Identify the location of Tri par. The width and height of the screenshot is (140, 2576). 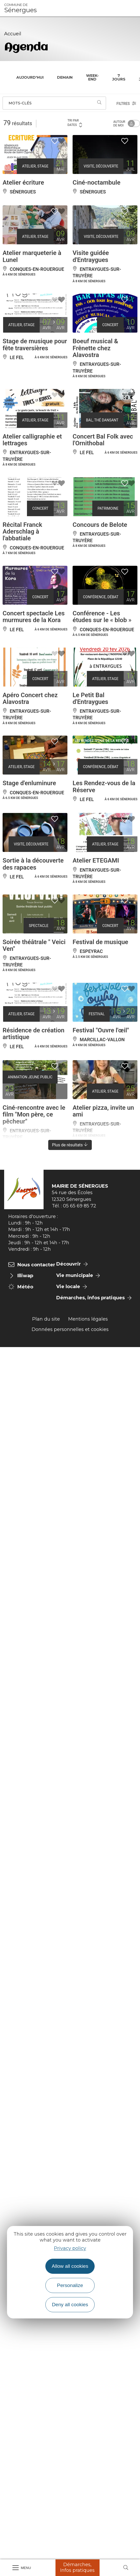
(75, 123).